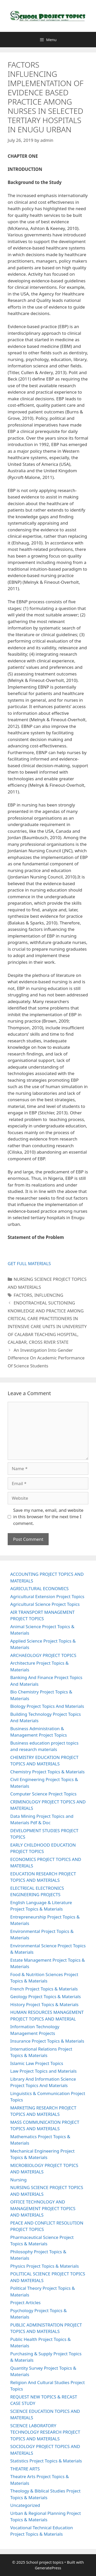 The height and width of the screenshot is (2576, 96). I want to click on ARCHAEOLOGY PROJECT TOPICS, so click(43, 1655).